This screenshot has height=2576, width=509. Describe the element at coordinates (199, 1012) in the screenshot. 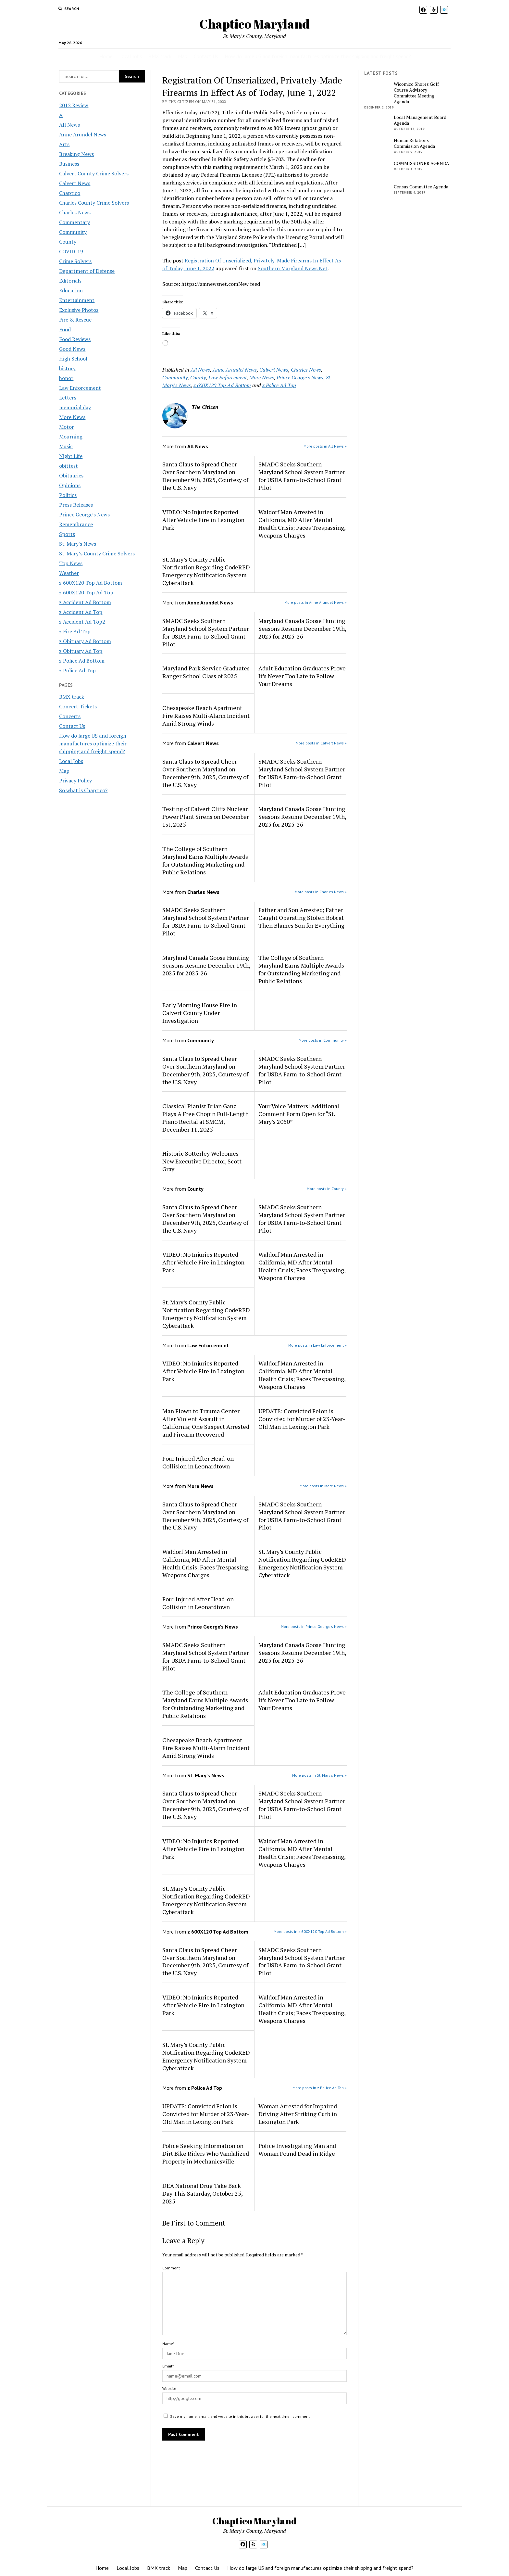

I see `Early Morning House Fire in Calvert County Under Investigation` at that location.